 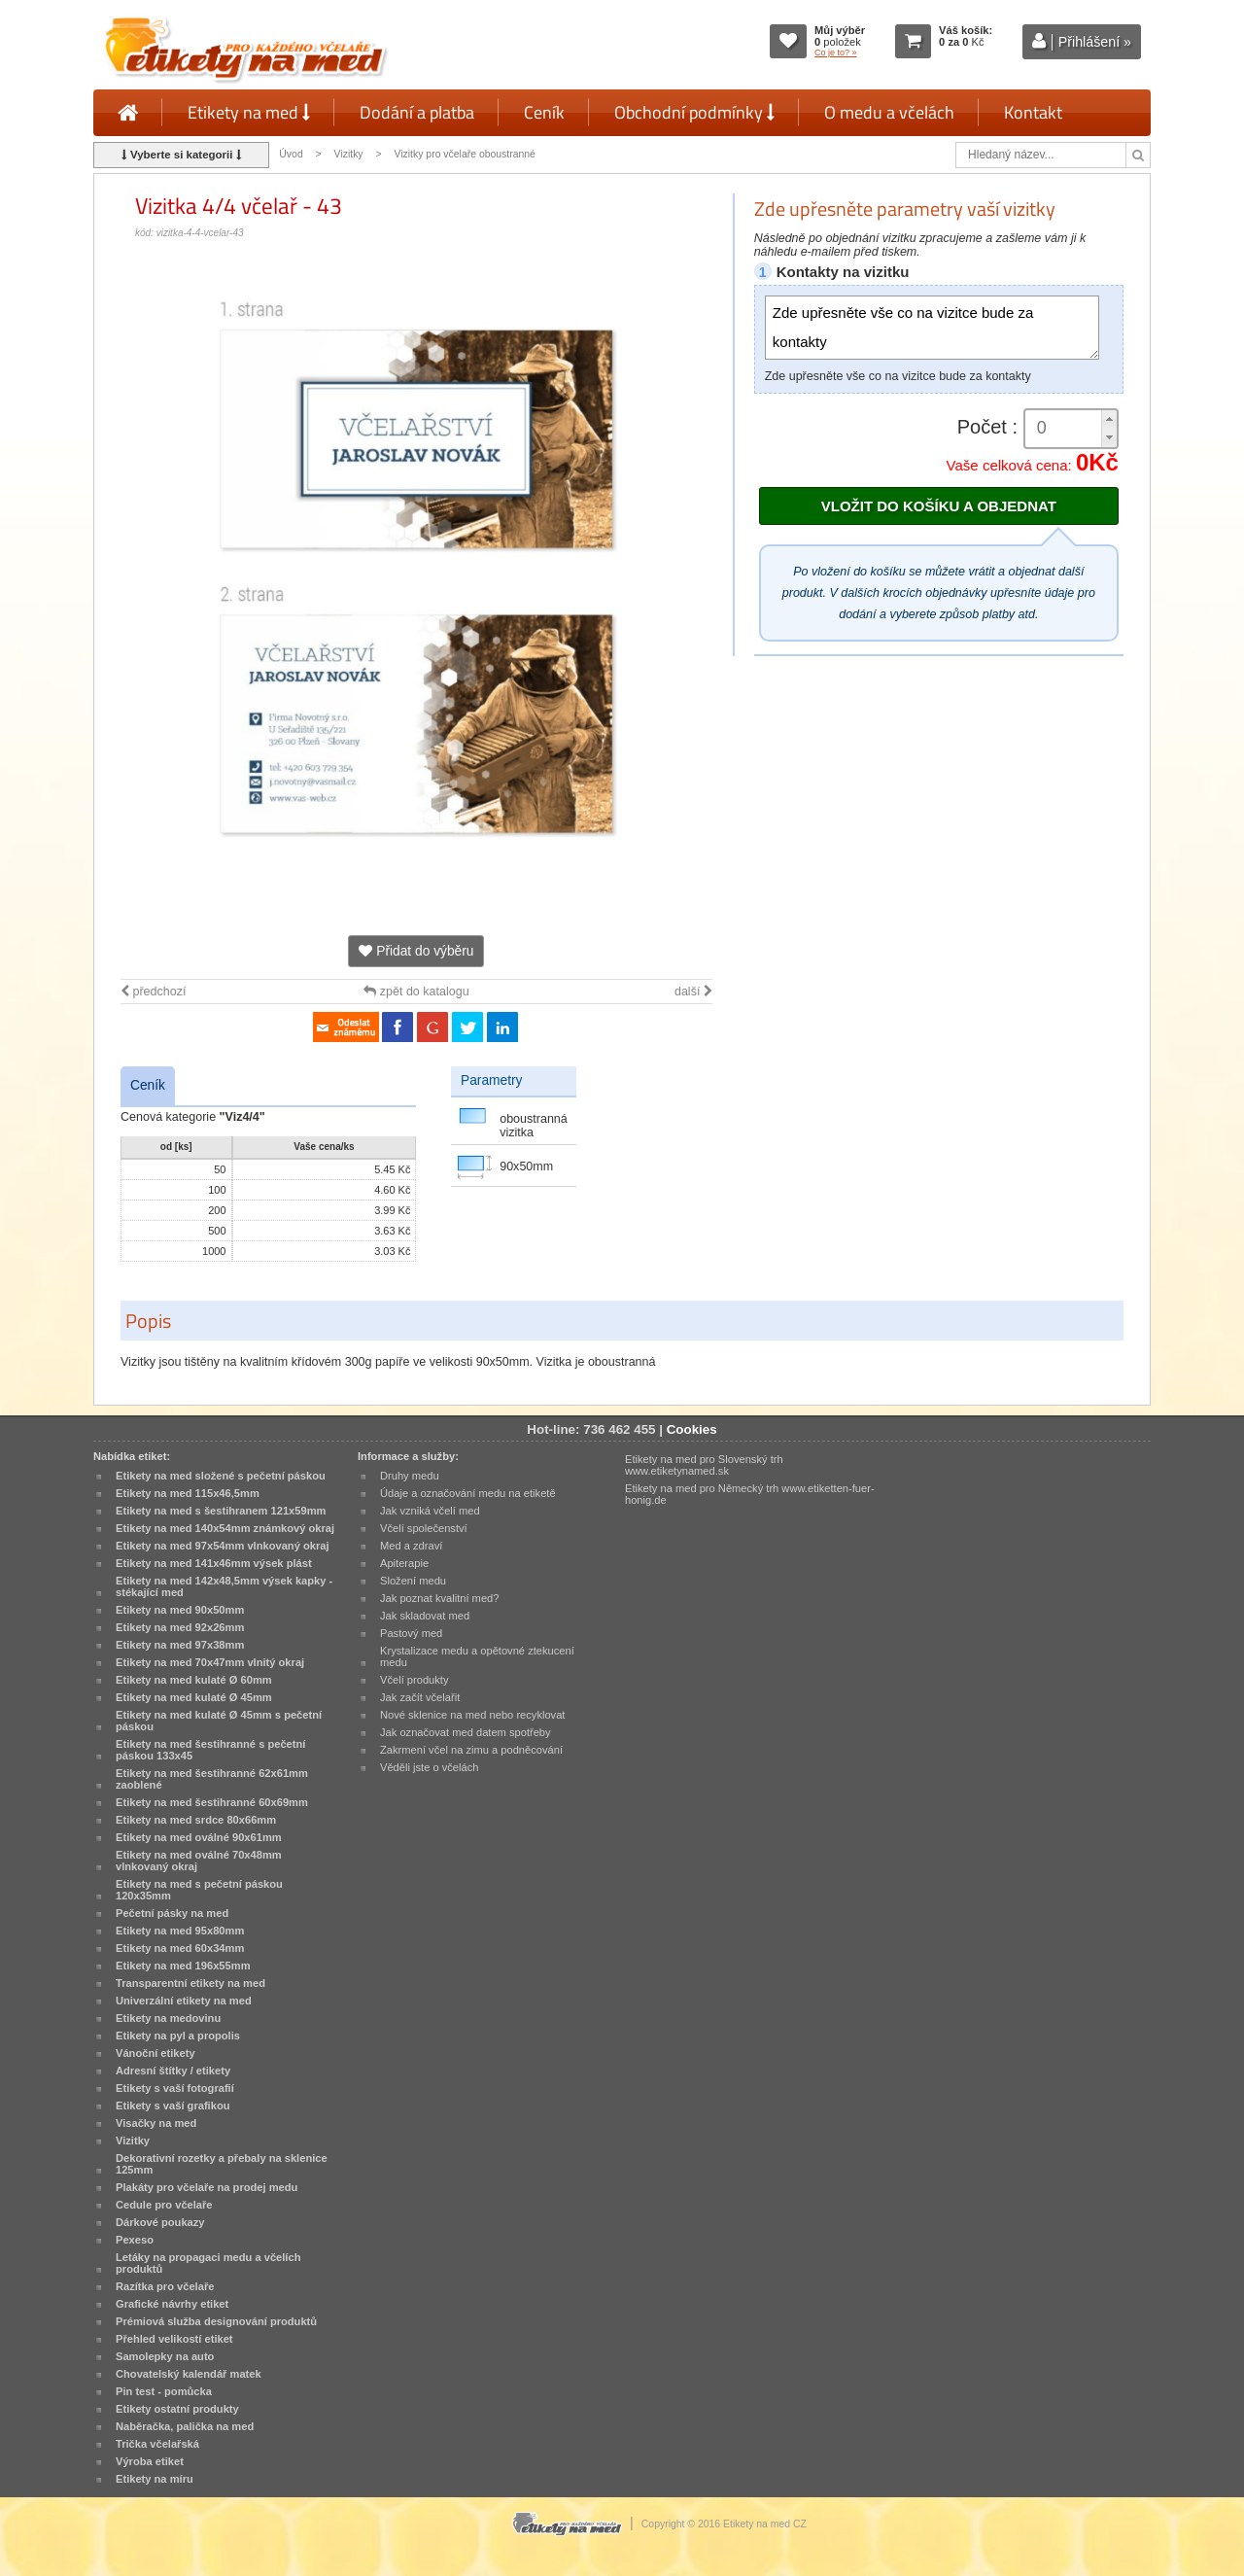 What do you see at coordinates (889, 112) in the screenshot?
I see `O medu a včelách` at bounding box center [889, 112].